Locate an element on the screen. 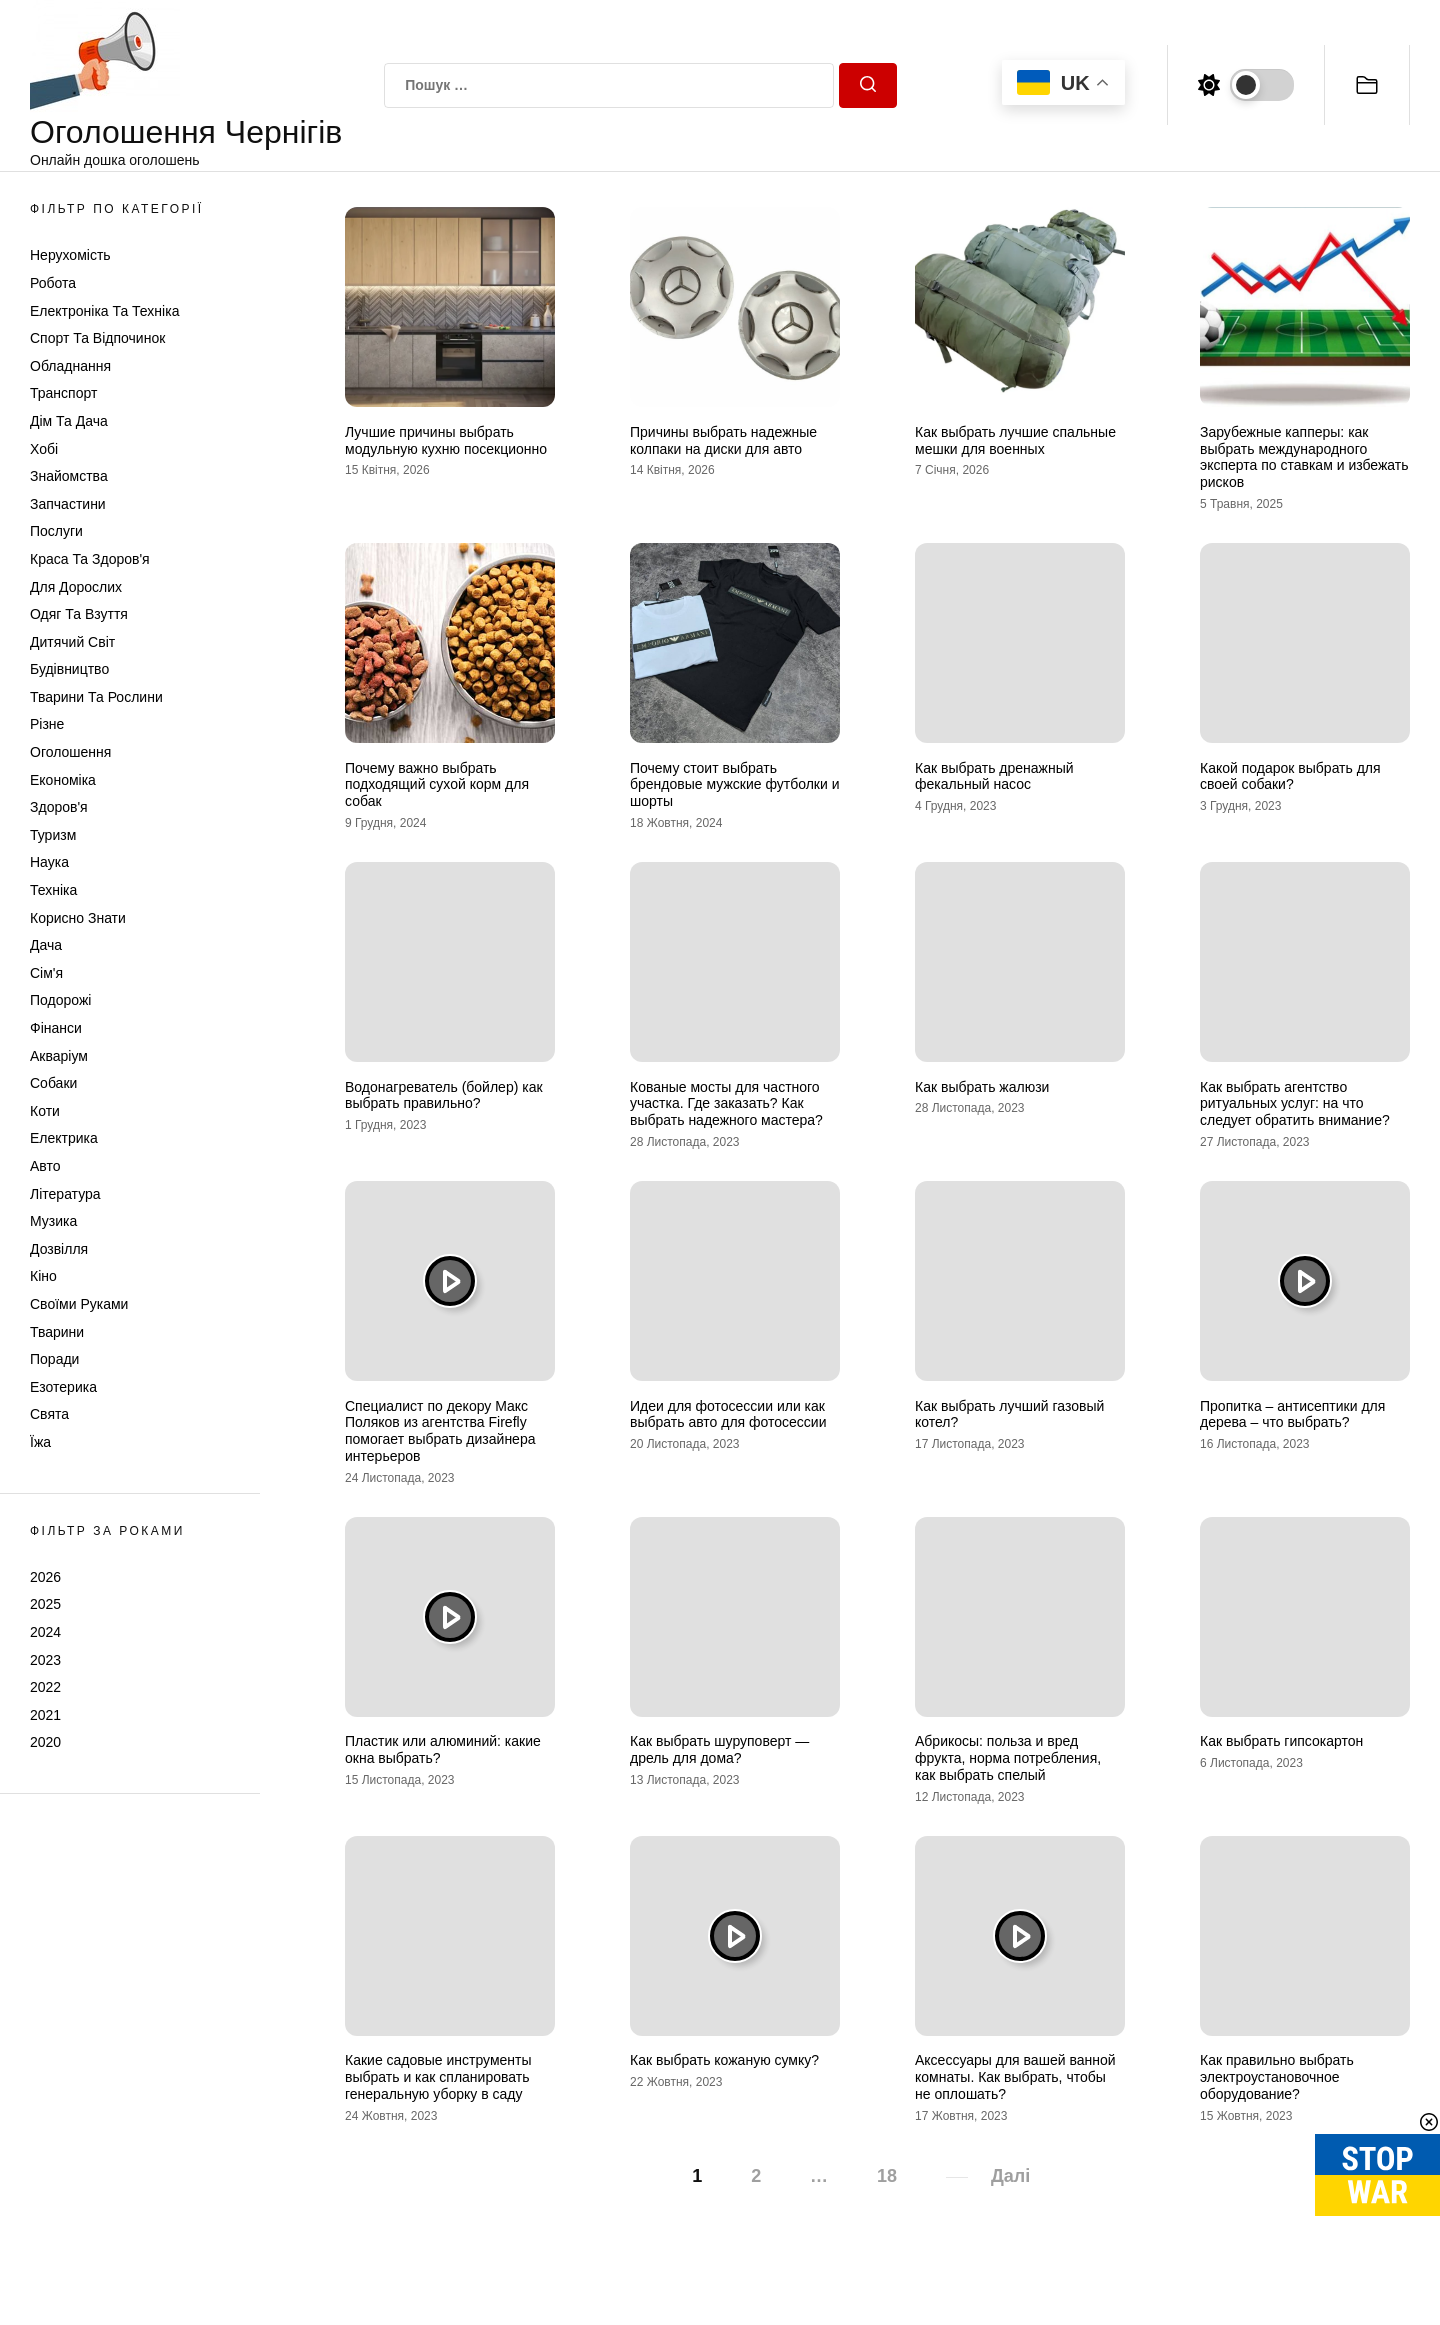 The height and width of the screenshot is (2325, 1440). Своїми руками is located at coordinates (79, 1304).